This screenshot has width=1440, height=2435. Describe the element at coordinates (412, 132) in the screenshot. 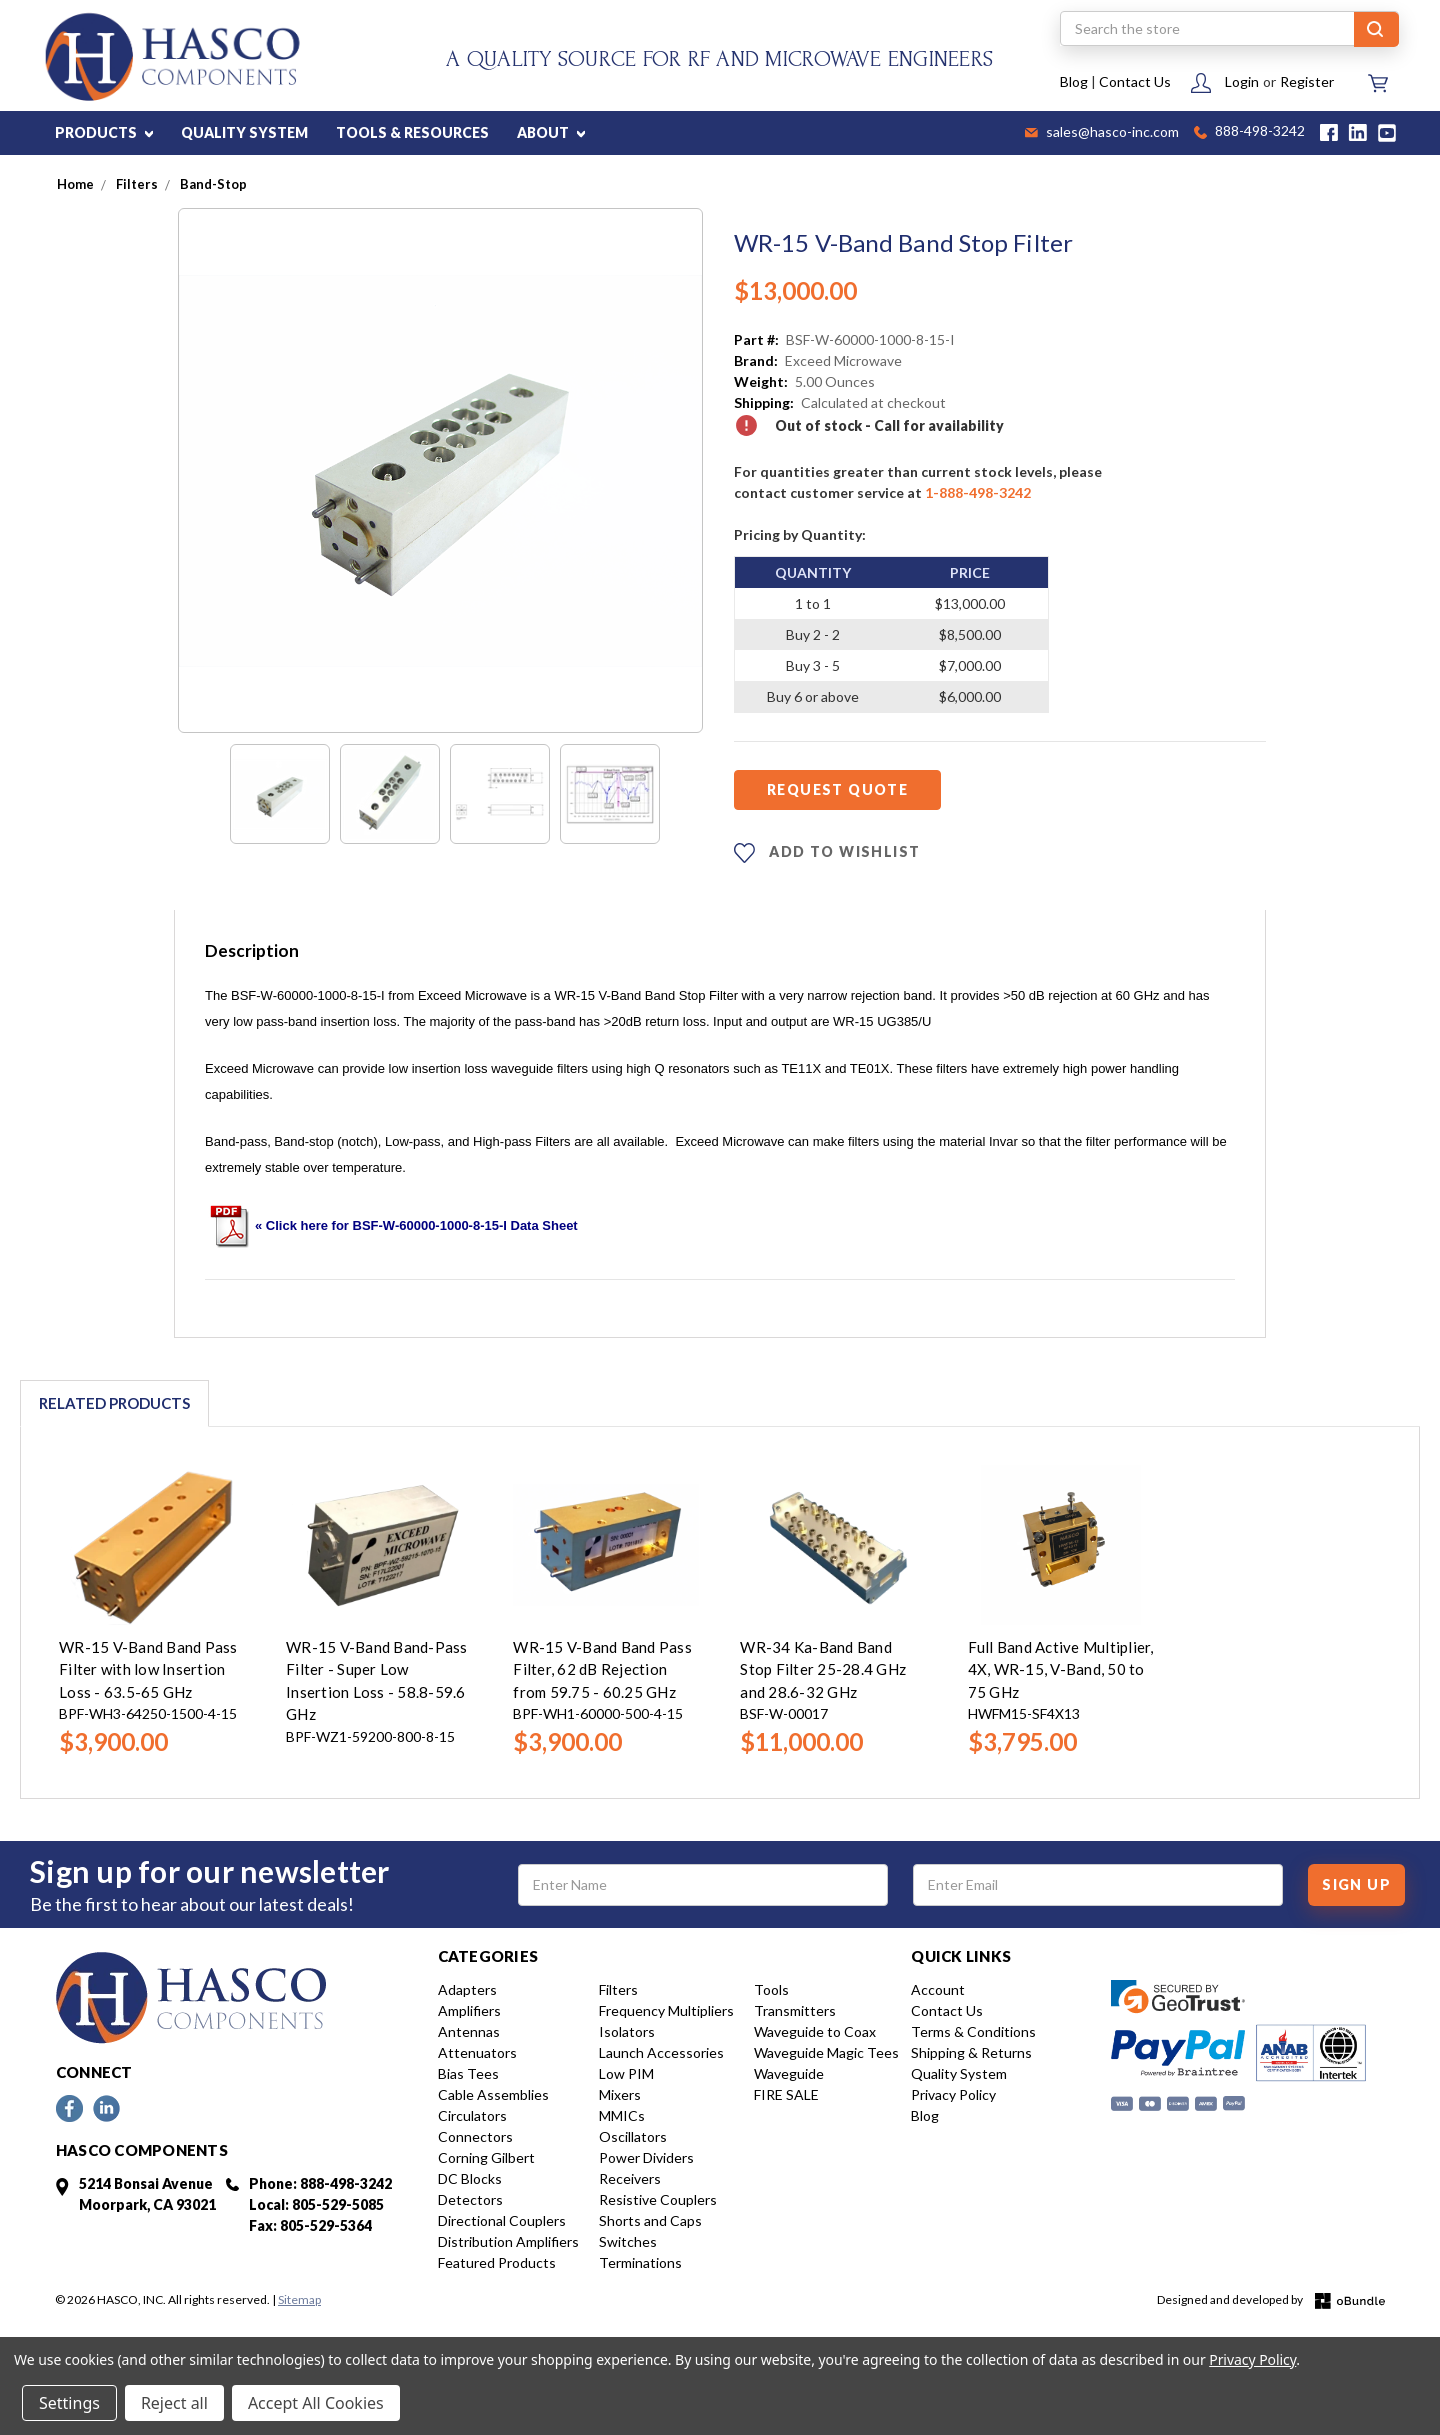

I see `TOOLS & RESOURCES` at that location.